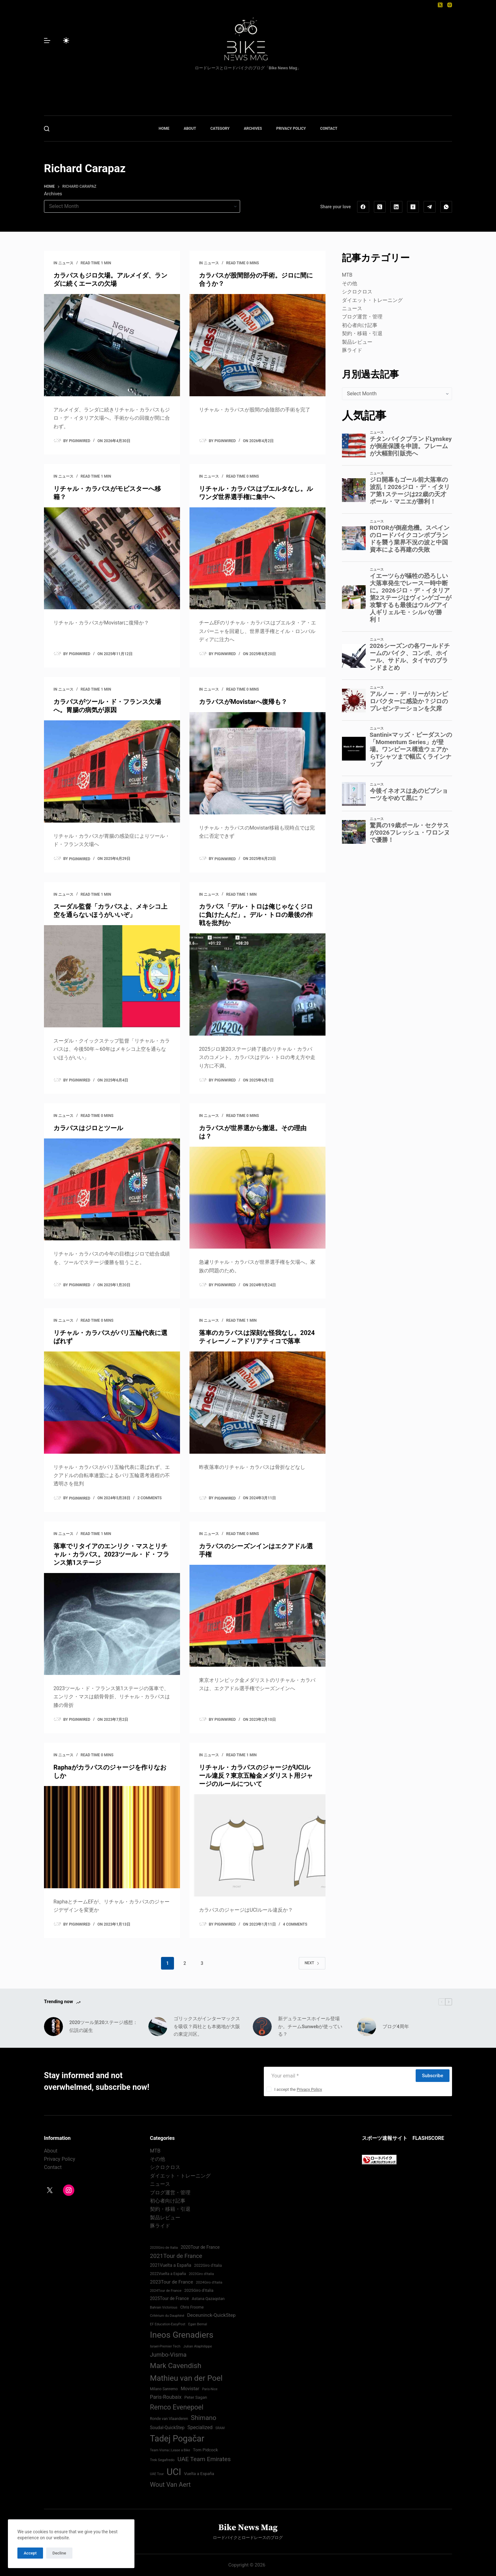  Describe the element at coordinates (298, 2089) in the screenshot. I see `I accept the` at that location.